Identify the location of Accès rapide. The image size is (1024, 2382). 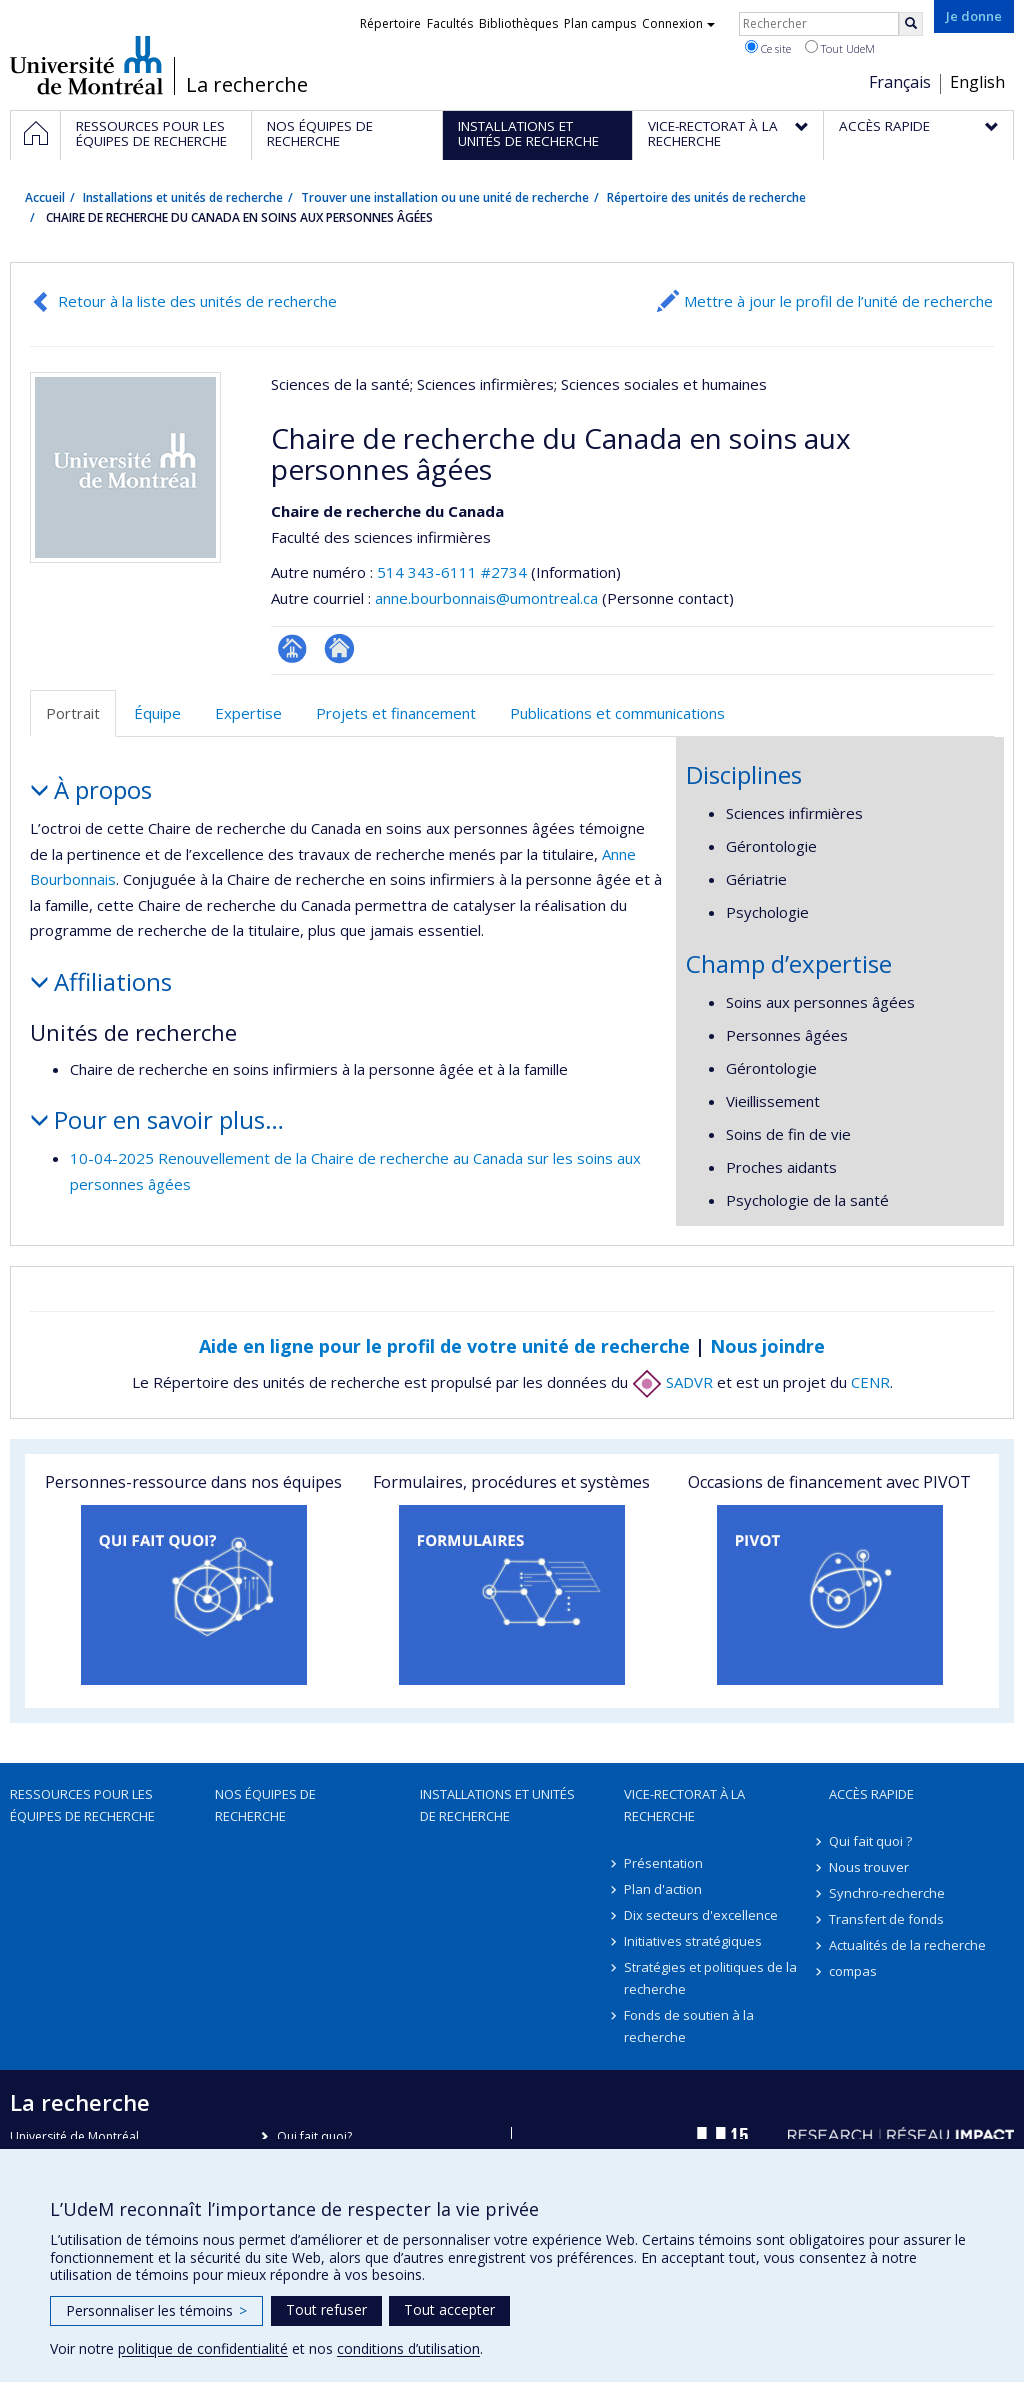
(871, 1794).